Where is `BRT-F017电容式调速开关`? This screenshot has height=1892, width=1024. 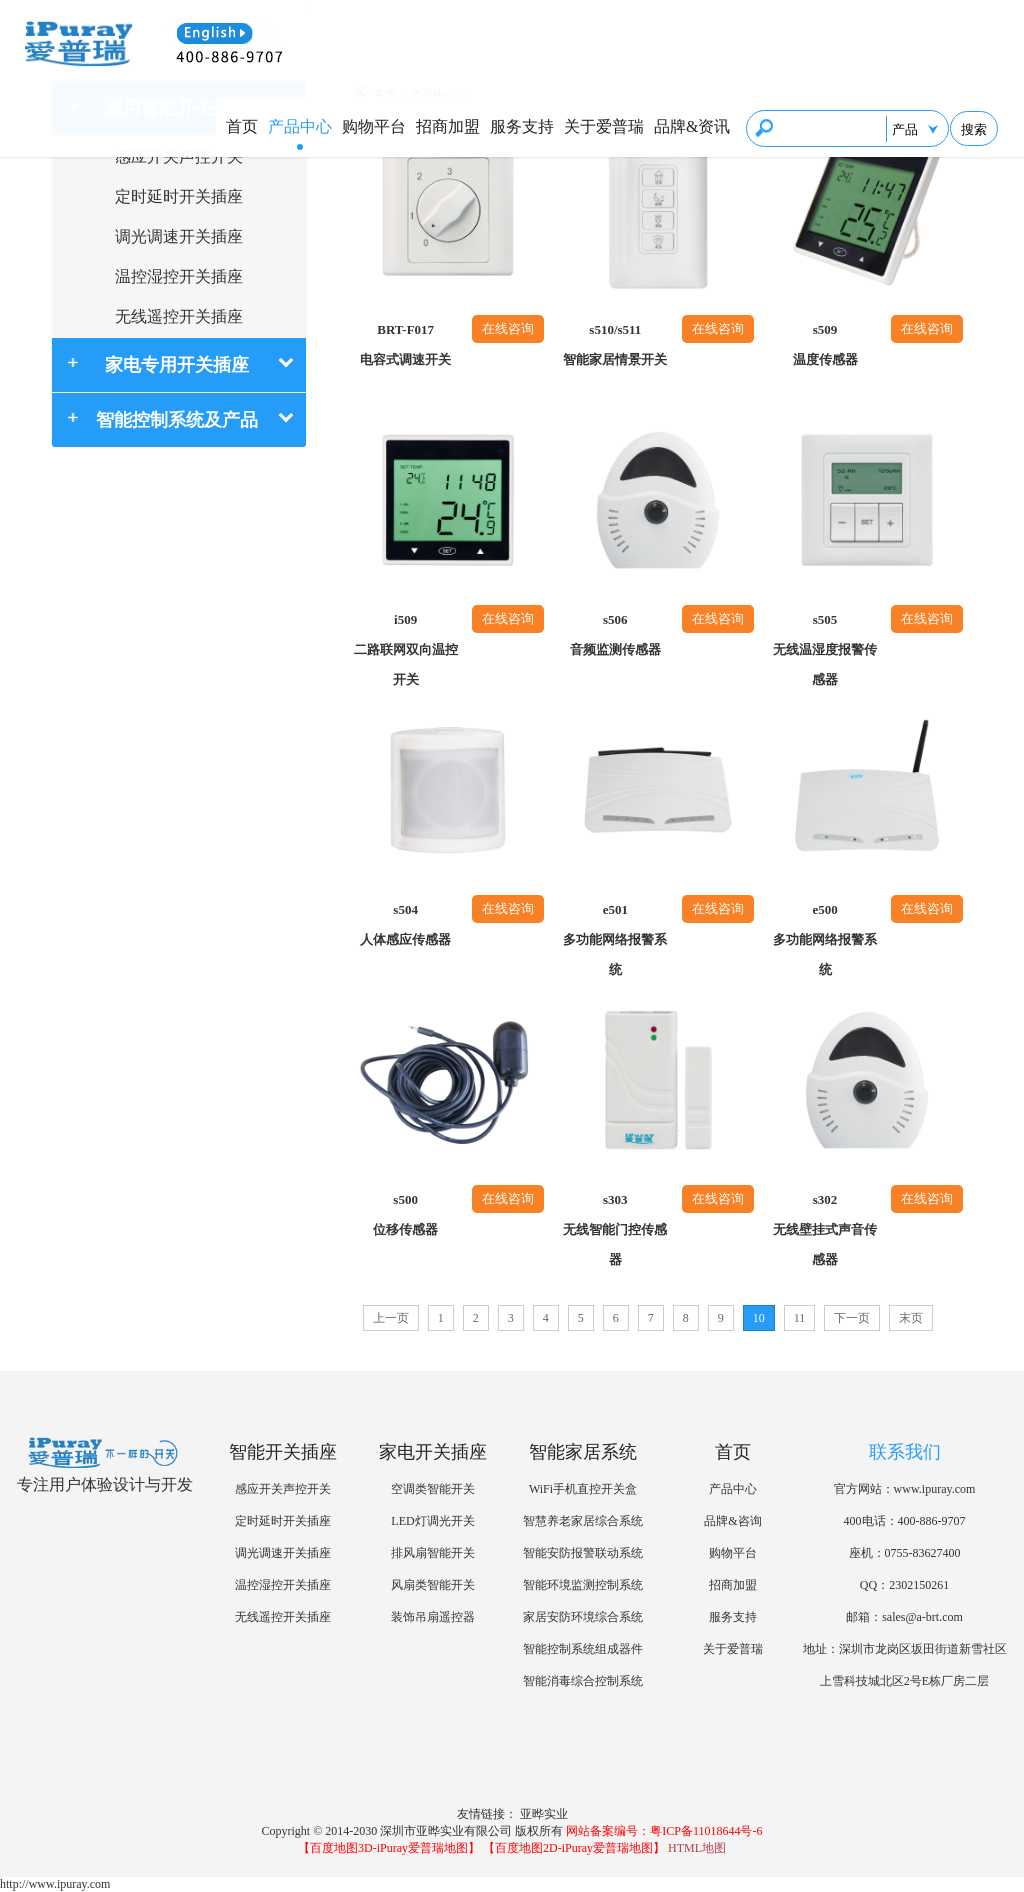
BRT-F017电容式调速开关 is located at coordinates (405, 344).